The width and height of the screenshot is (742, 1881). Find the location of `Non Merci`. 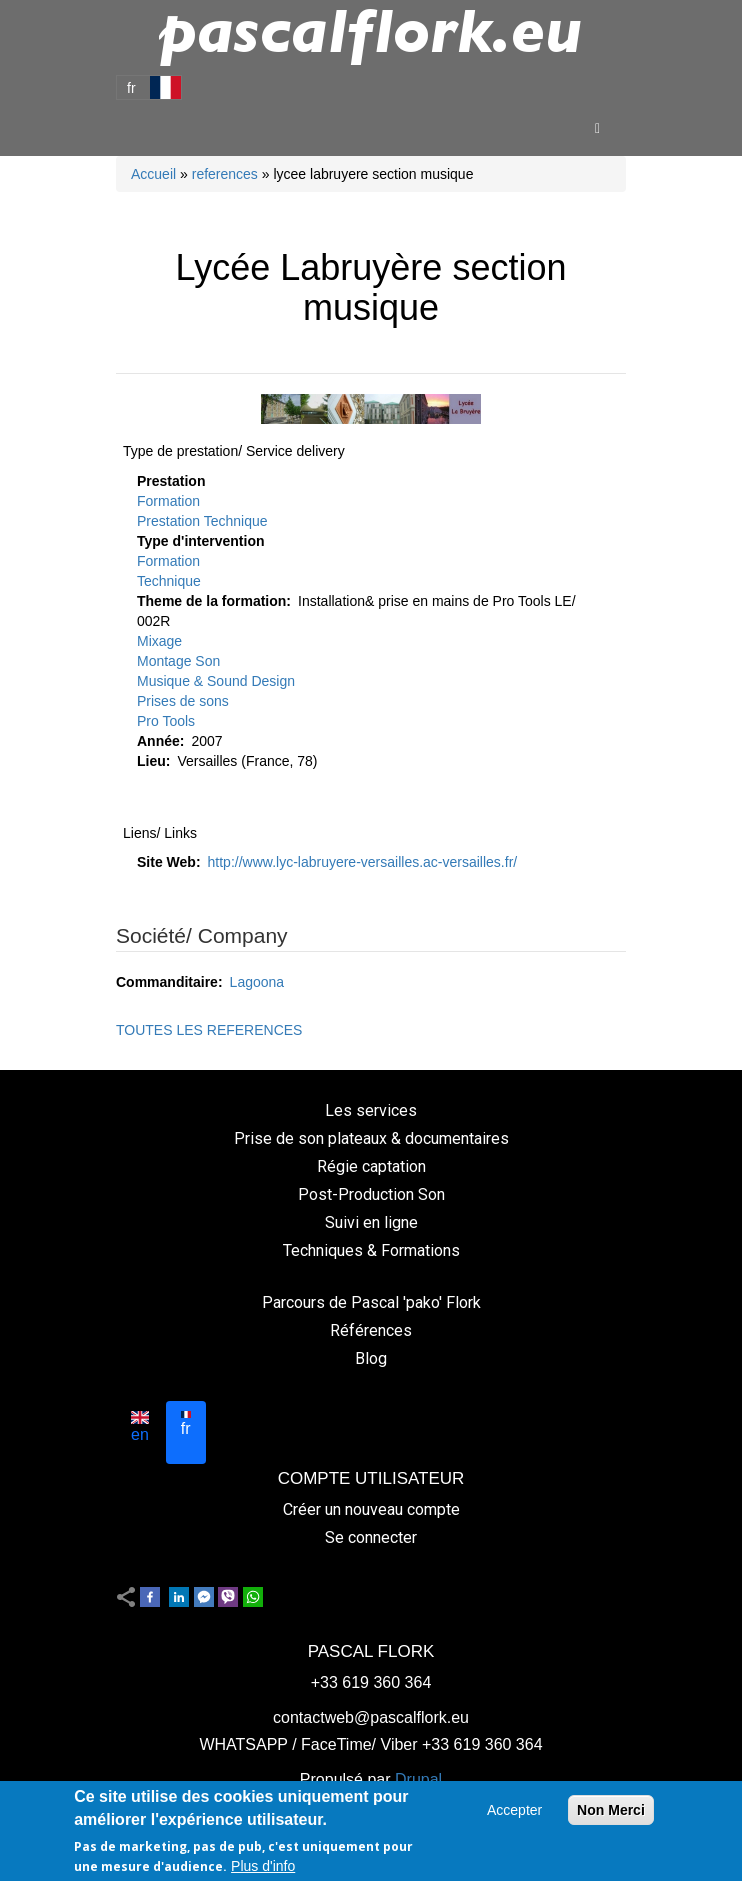

Non Merci is located at coordinates (611, 1812).